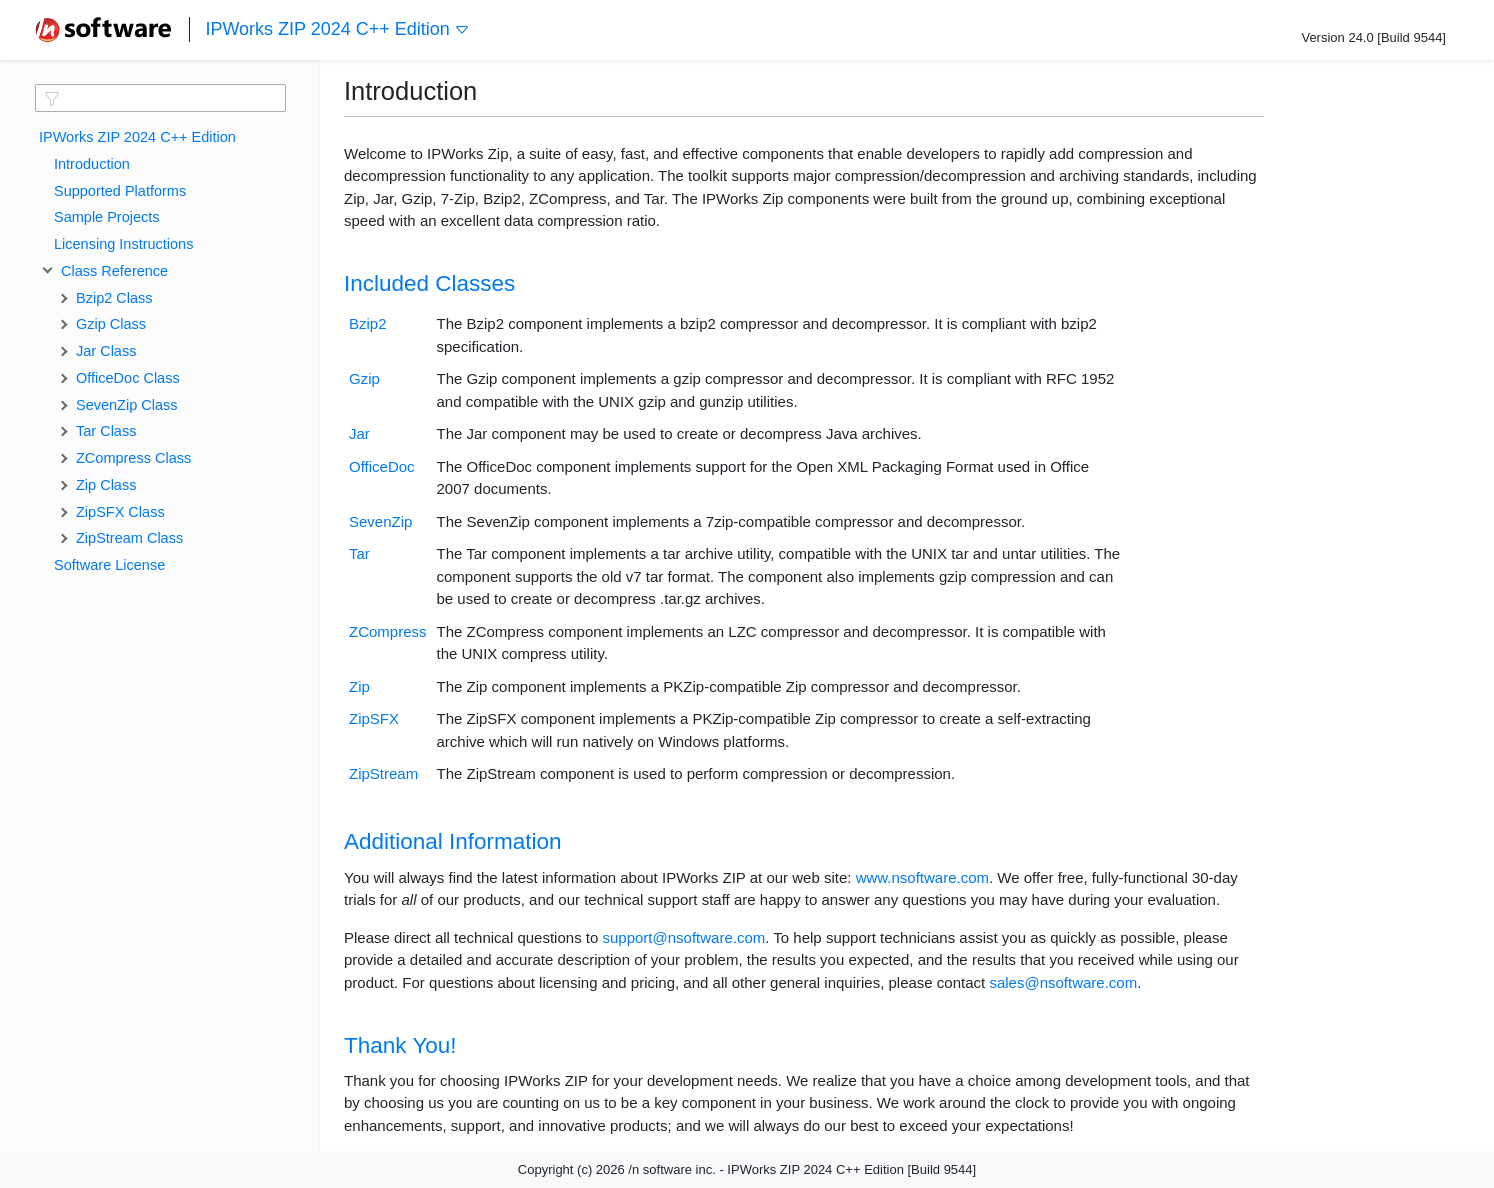 Image resolution: width=1494 pixels, height=1188 pixels. What do you see at coordinates (107, 217) in the screenshot?
I see `Sample Projects` at bounding box center [107, 217].